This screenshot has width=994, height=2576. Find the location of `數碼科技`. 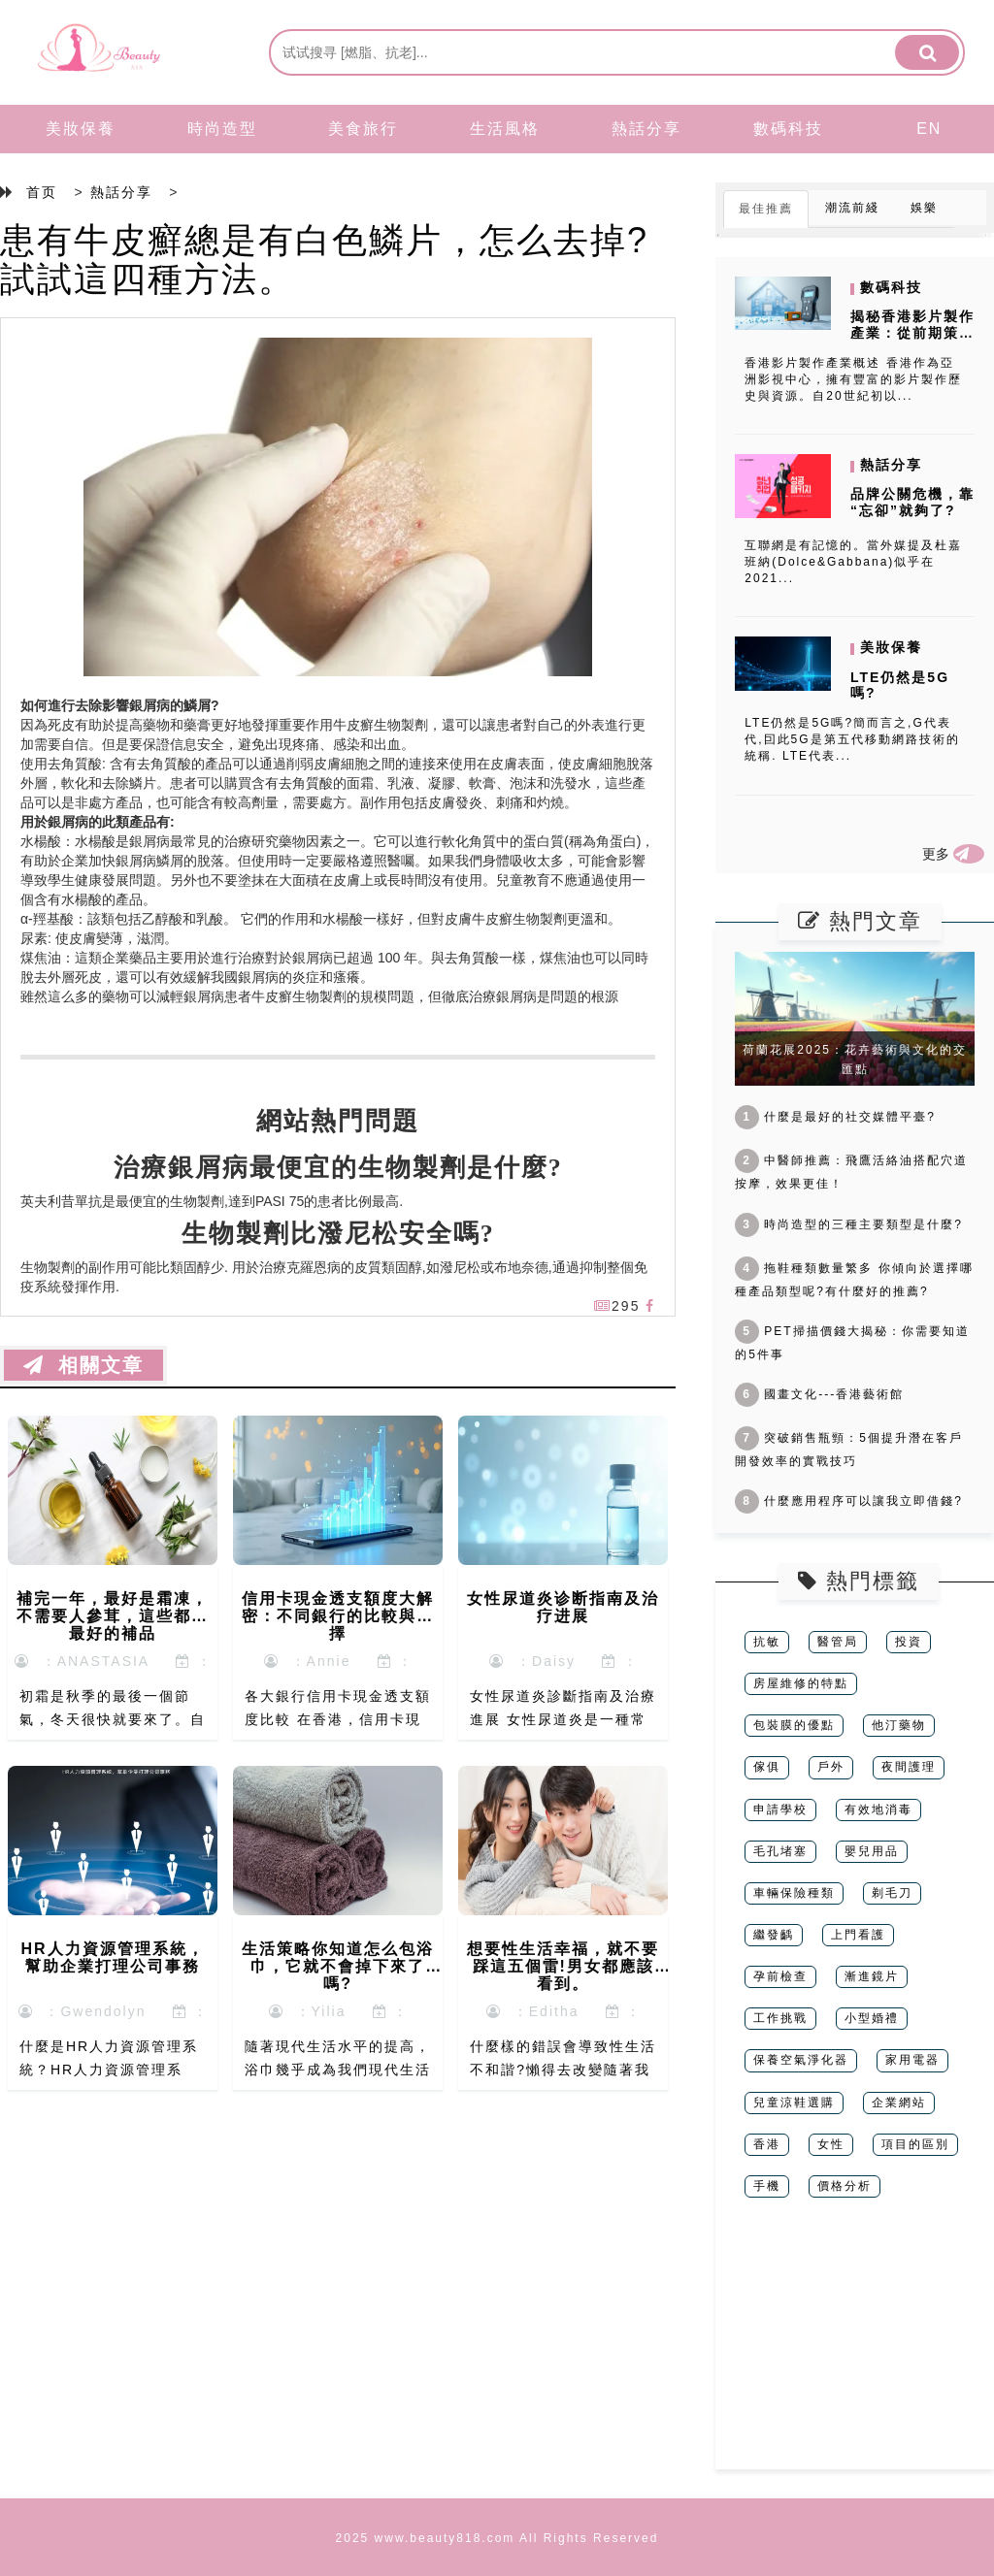

數碼科技 is located at coordinates (788, 128).